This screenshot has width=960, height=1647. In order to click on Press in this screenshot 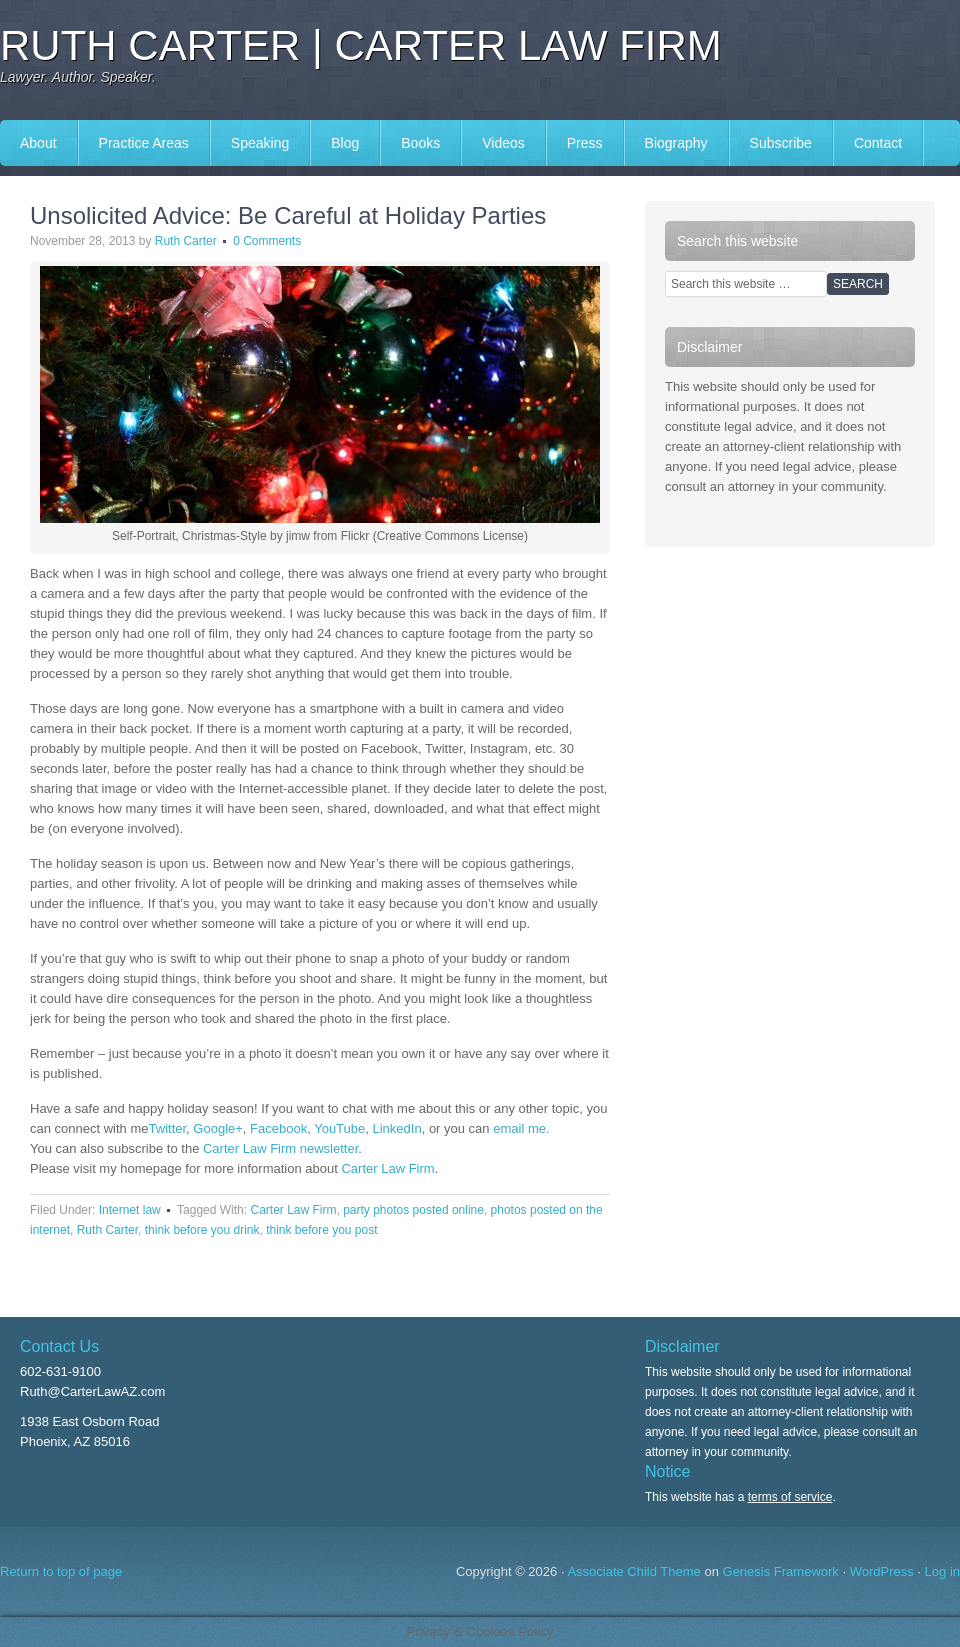, I will do `click(585, 143)`.